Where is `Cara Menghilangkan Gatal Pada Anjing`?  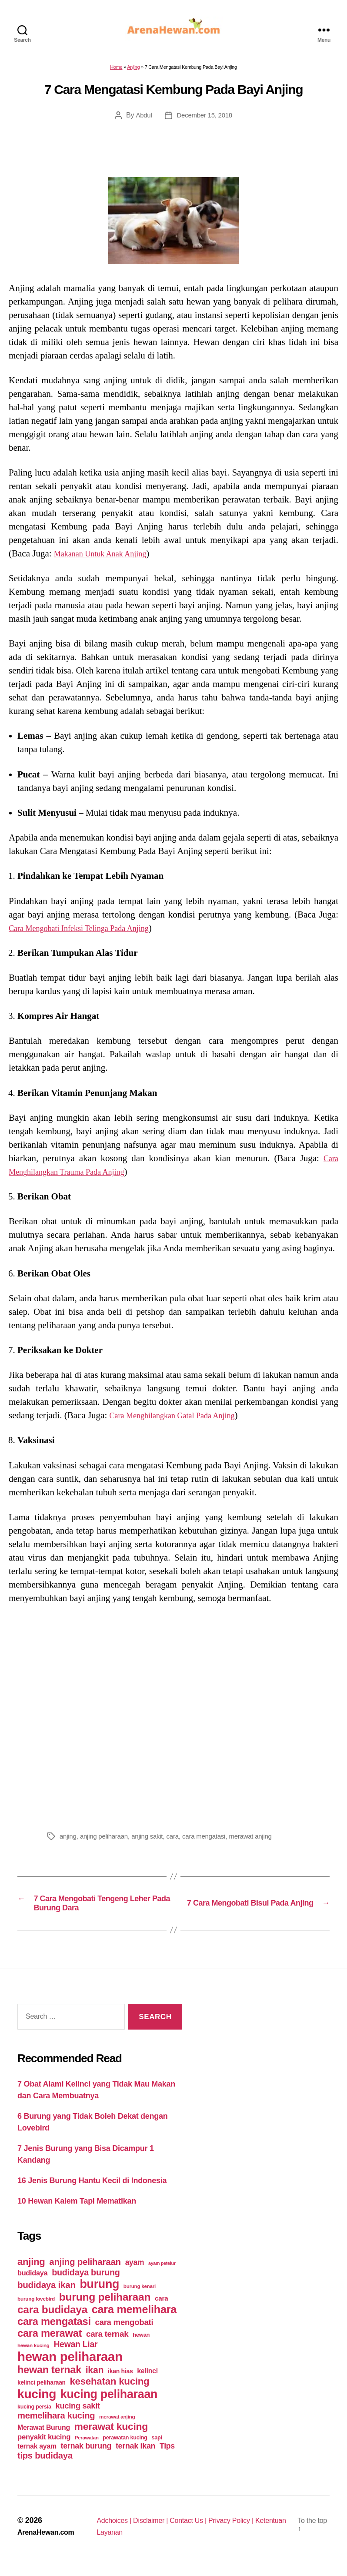
Cara Menghilangkan Gatal Pada Anjing is located at coordinates (183, 1420).